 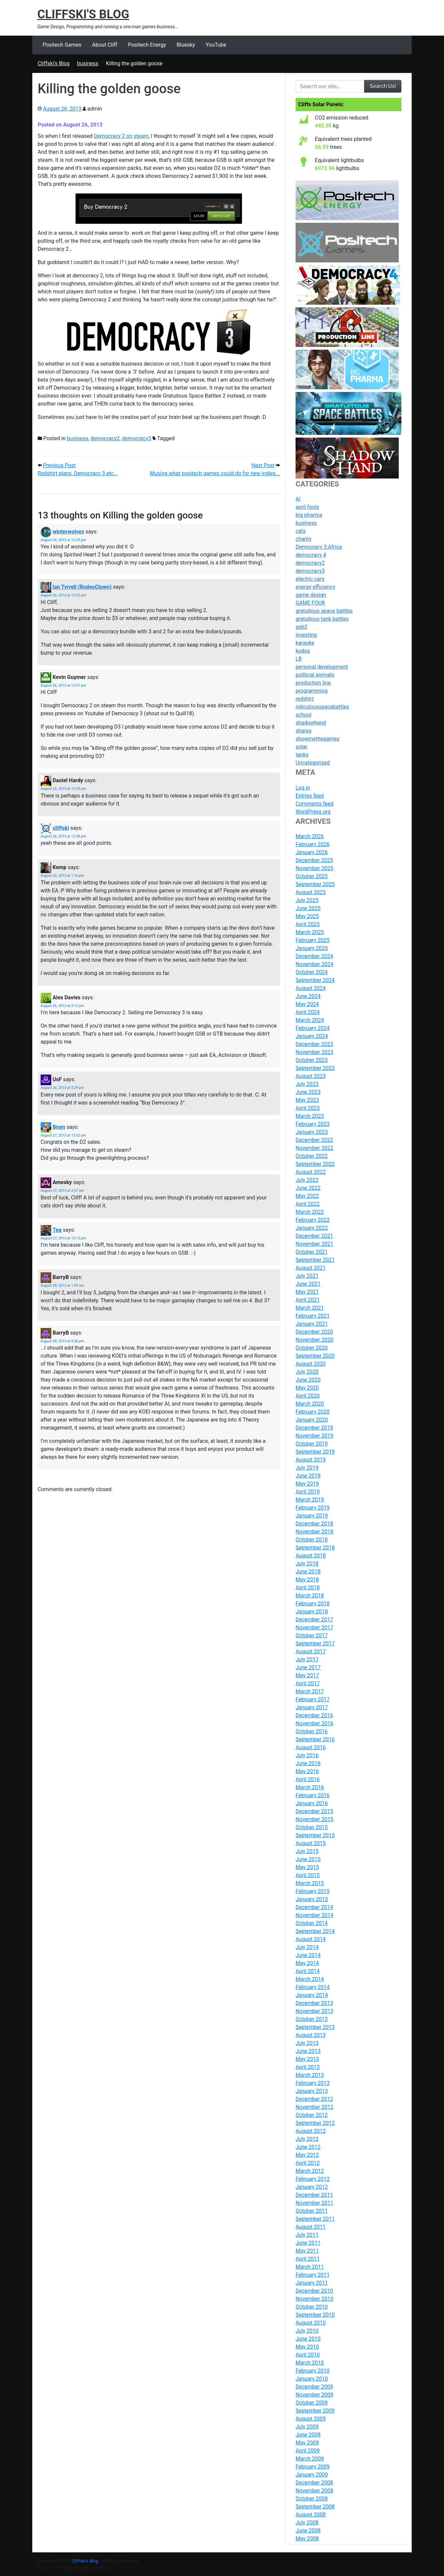 I want to click on August 2011, so click(x=311, y=2227).